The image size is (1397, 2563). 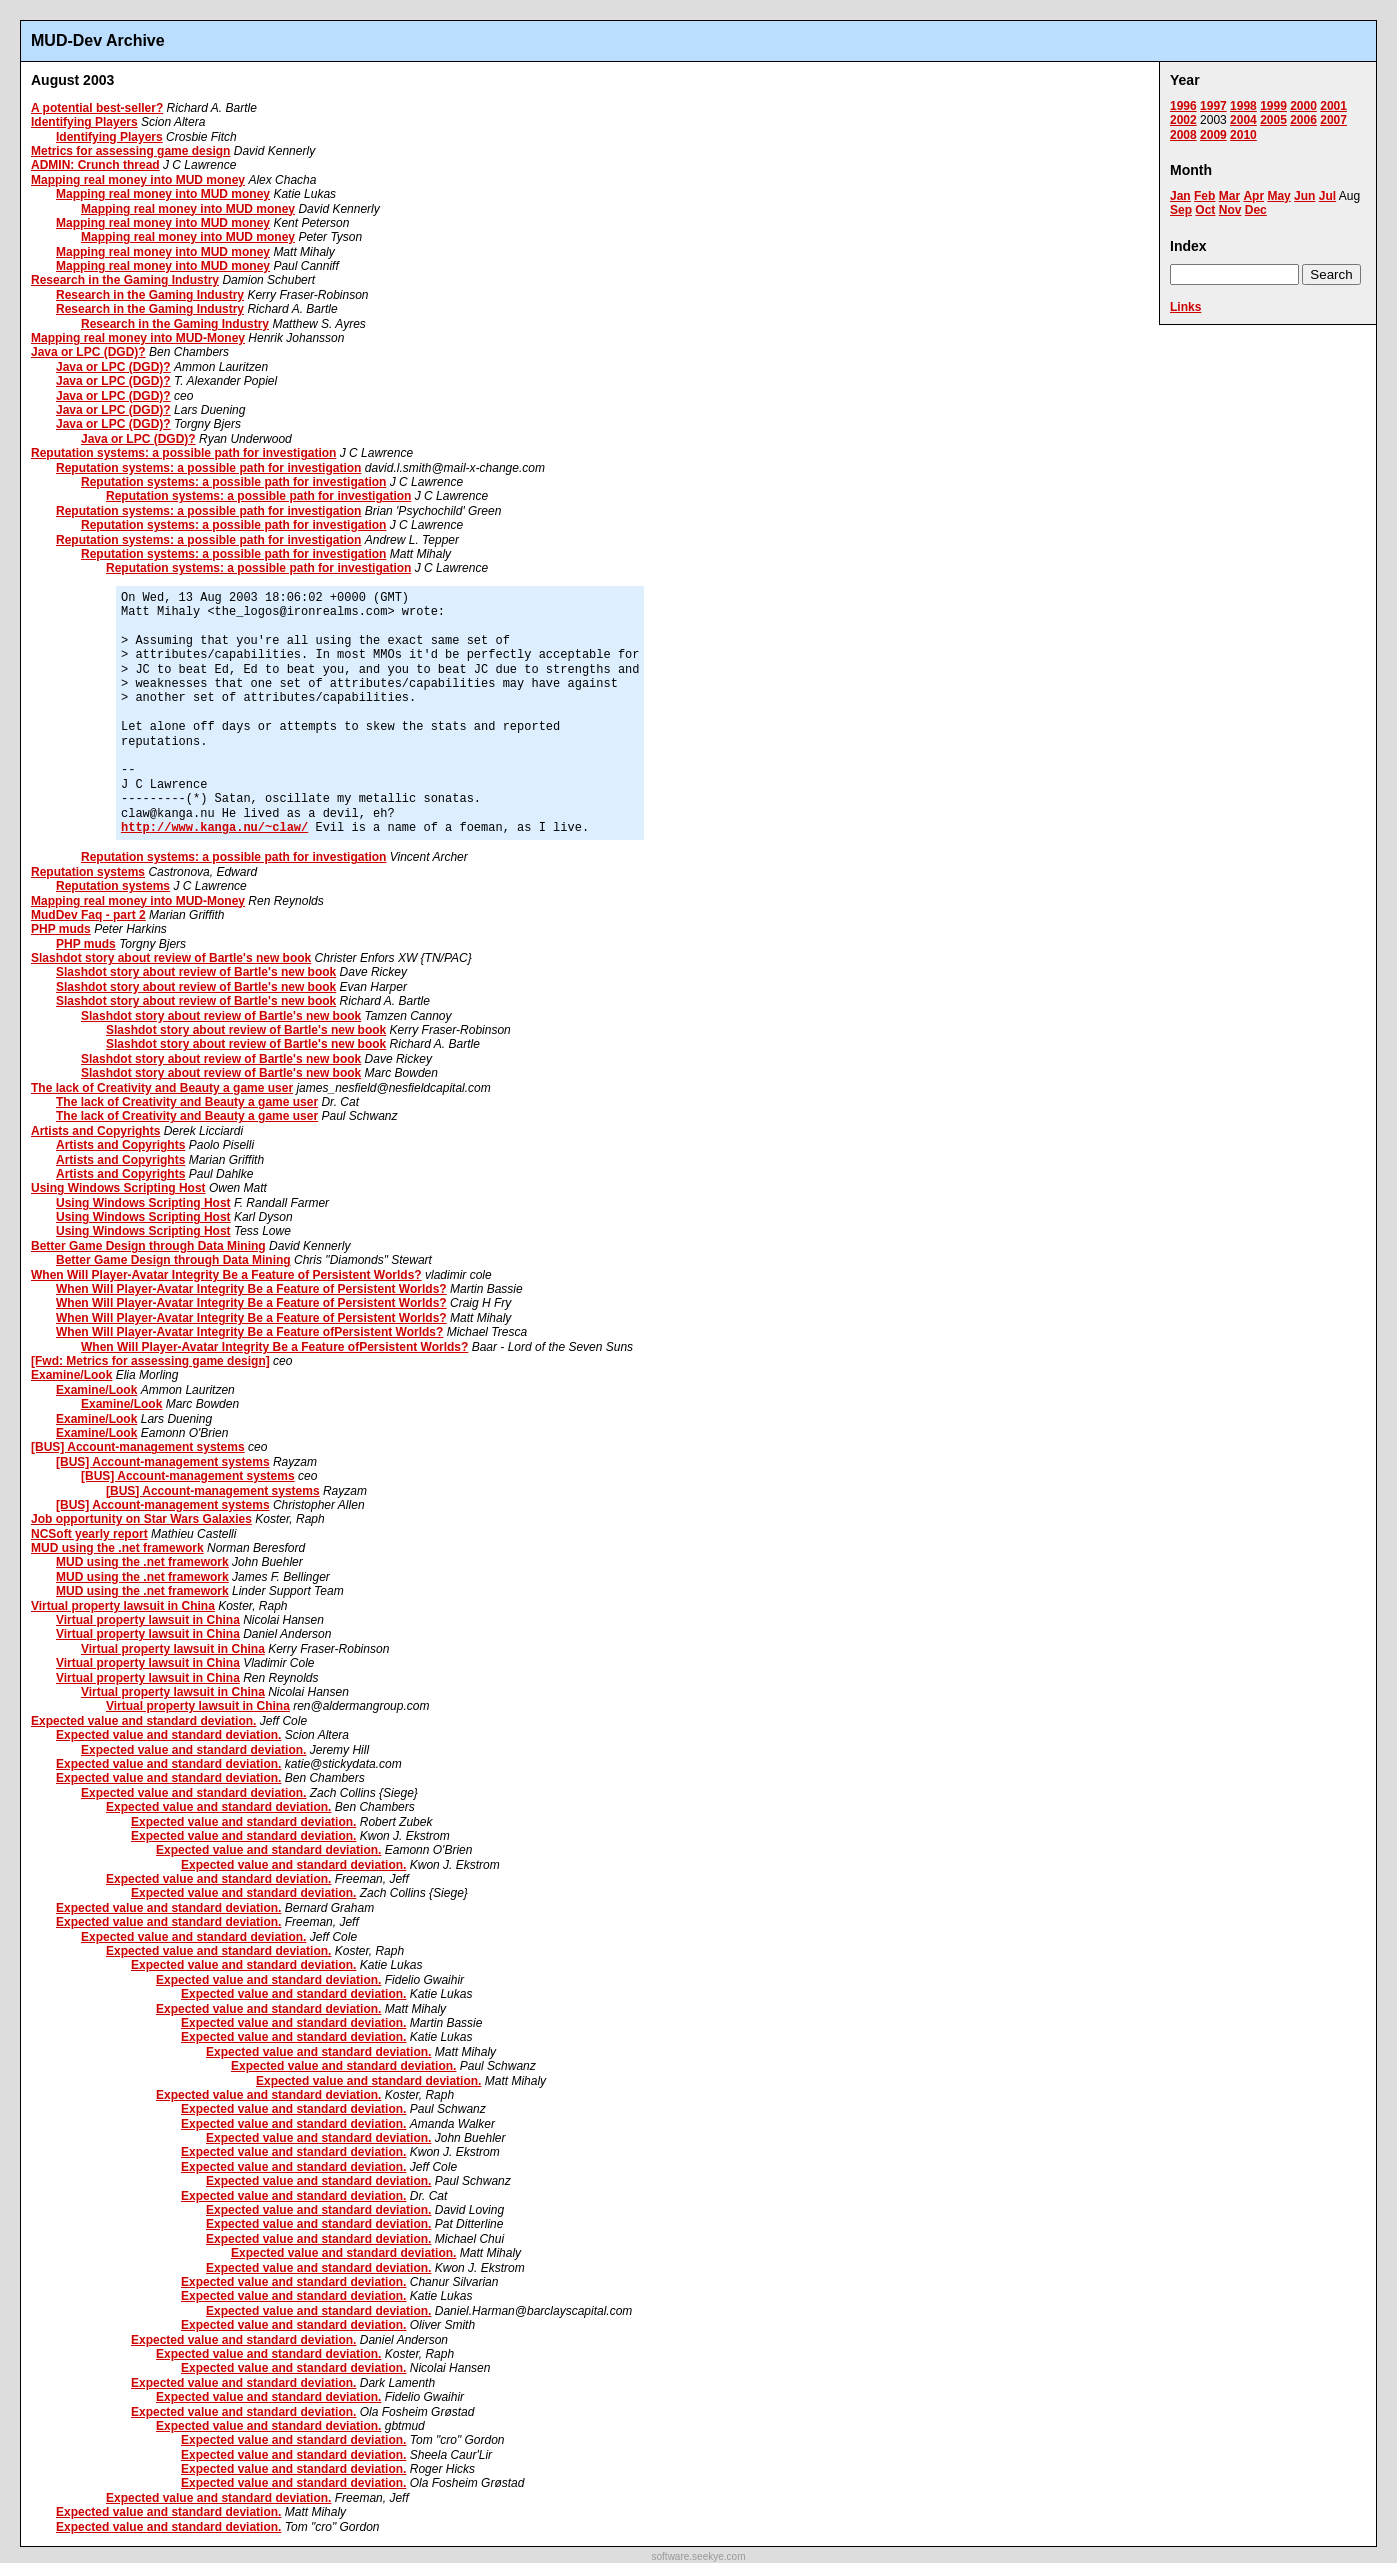 What do you see at coordinates (71, 1375) in the screenshot?
I see `Examine/Look` at bounding box center [71, 1375].